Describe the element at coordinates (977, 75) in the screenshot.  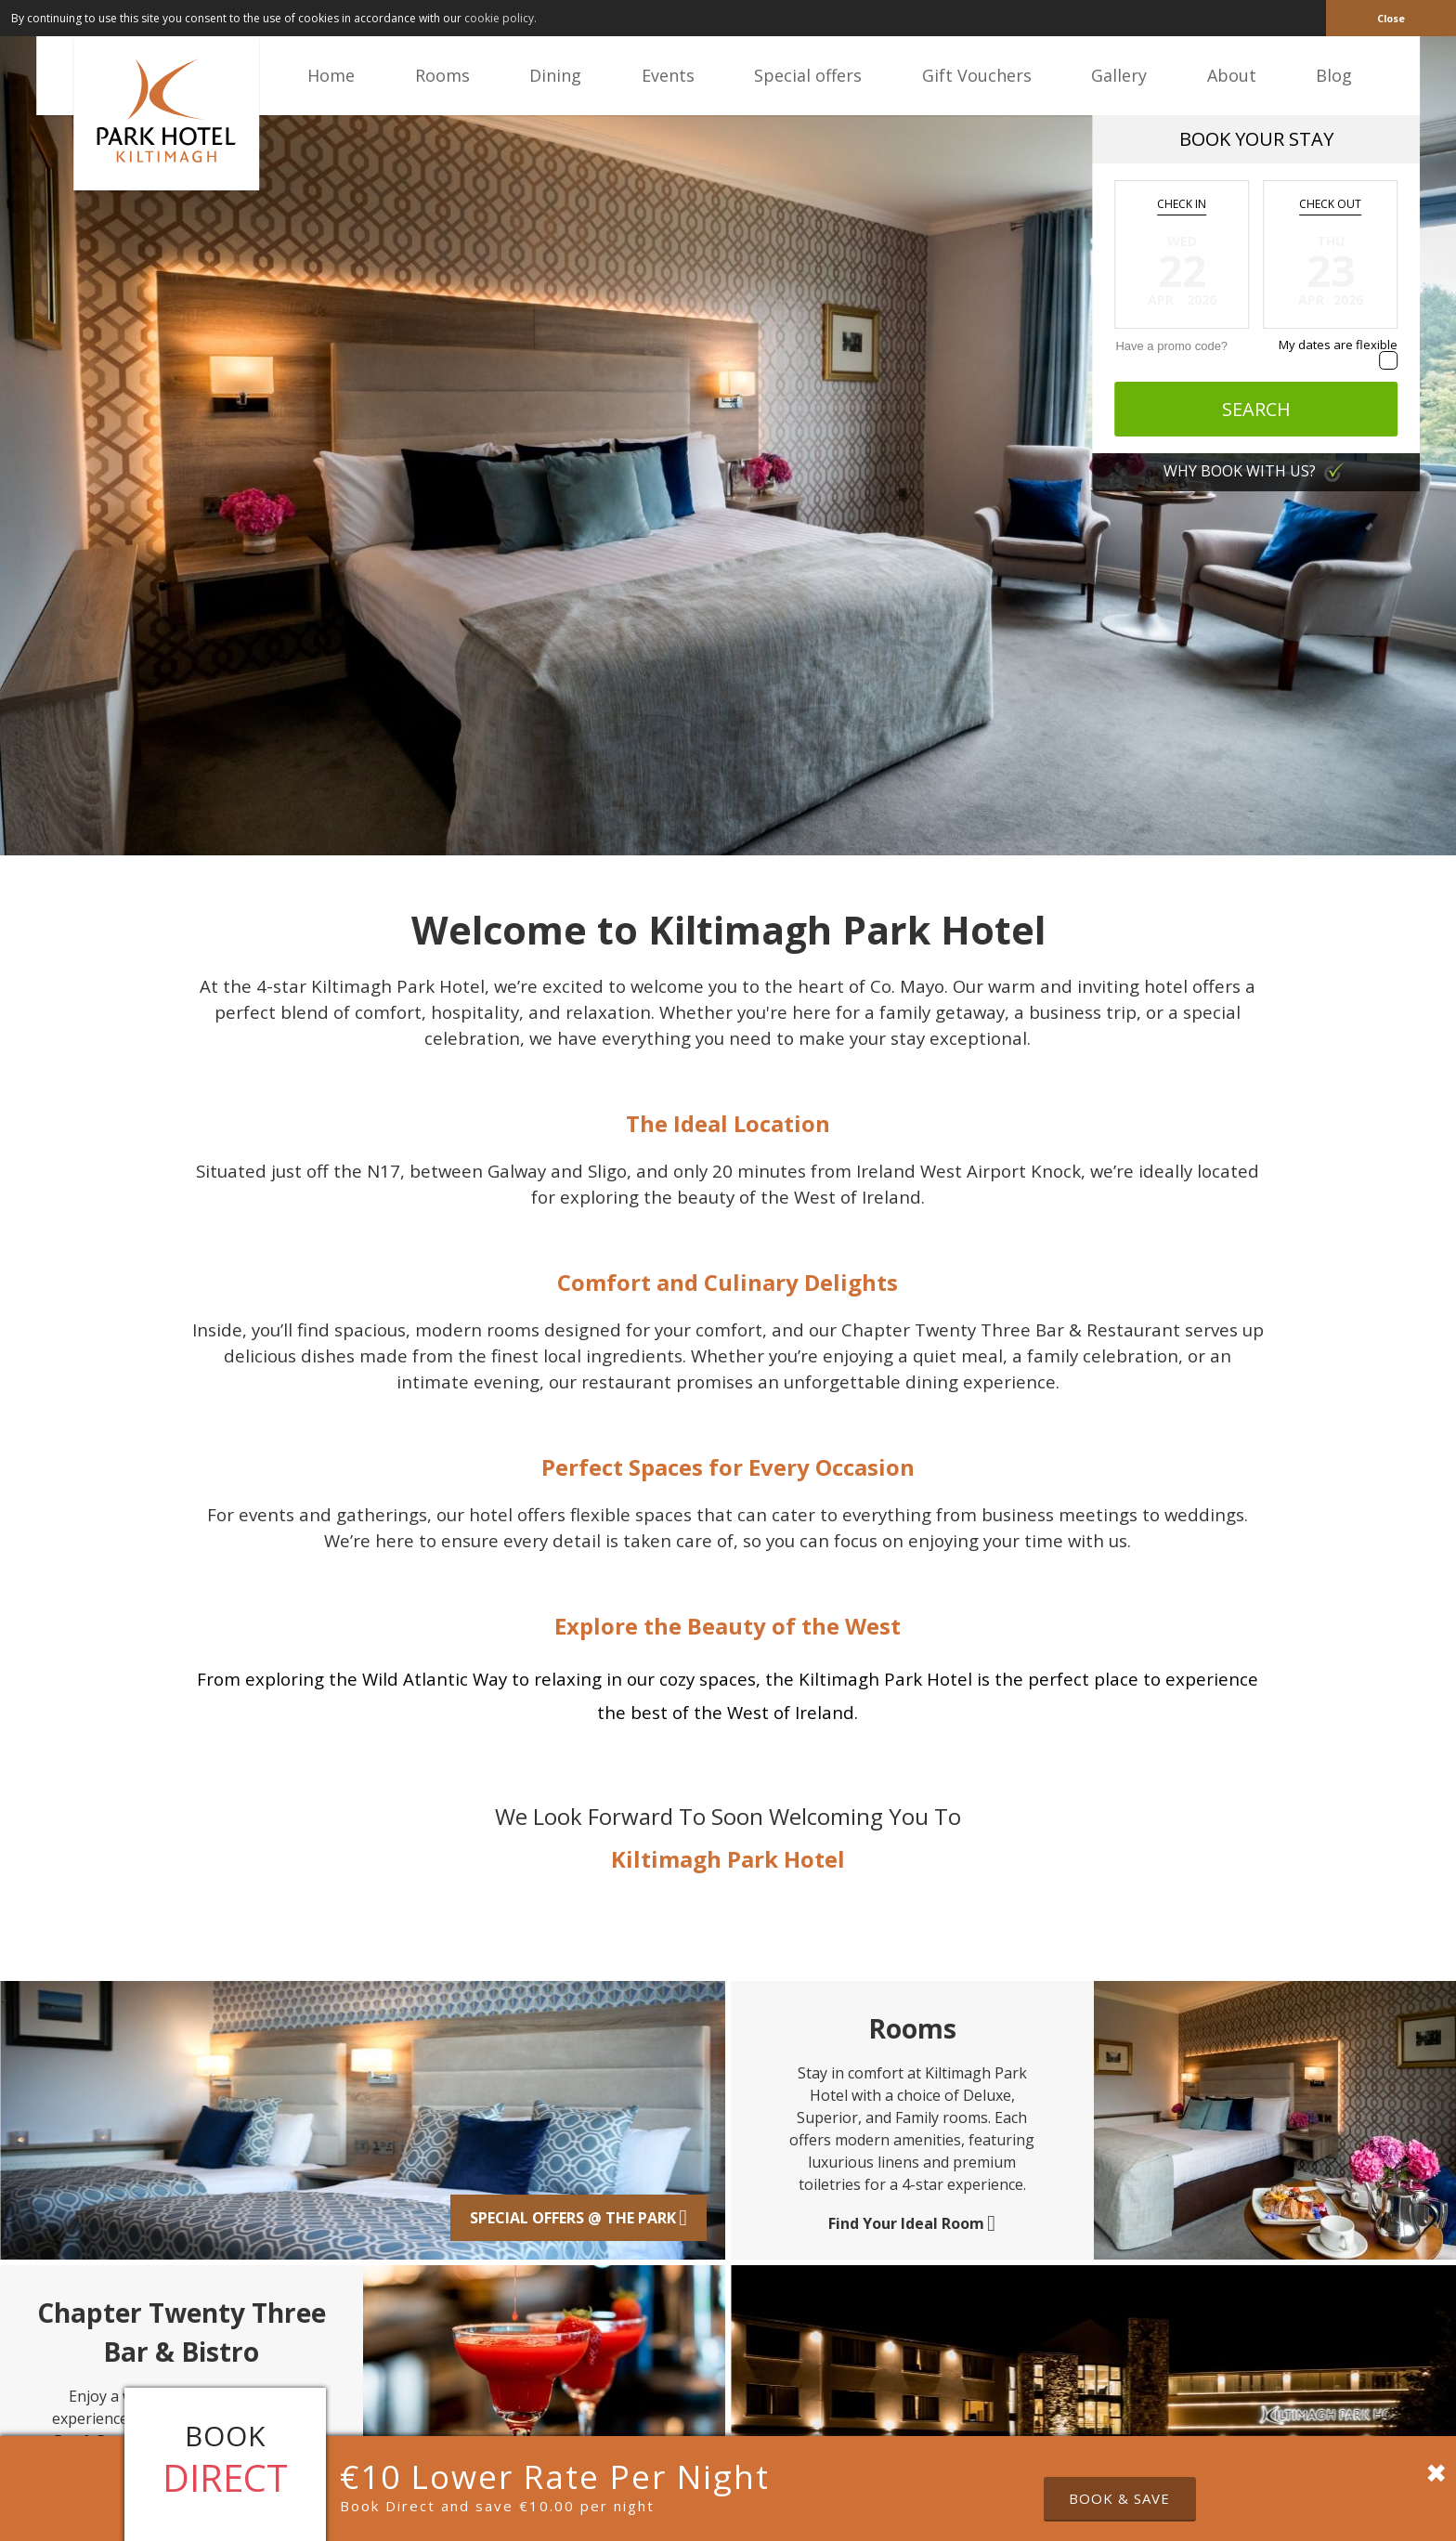
I see `Gift Vouchers` at that location.